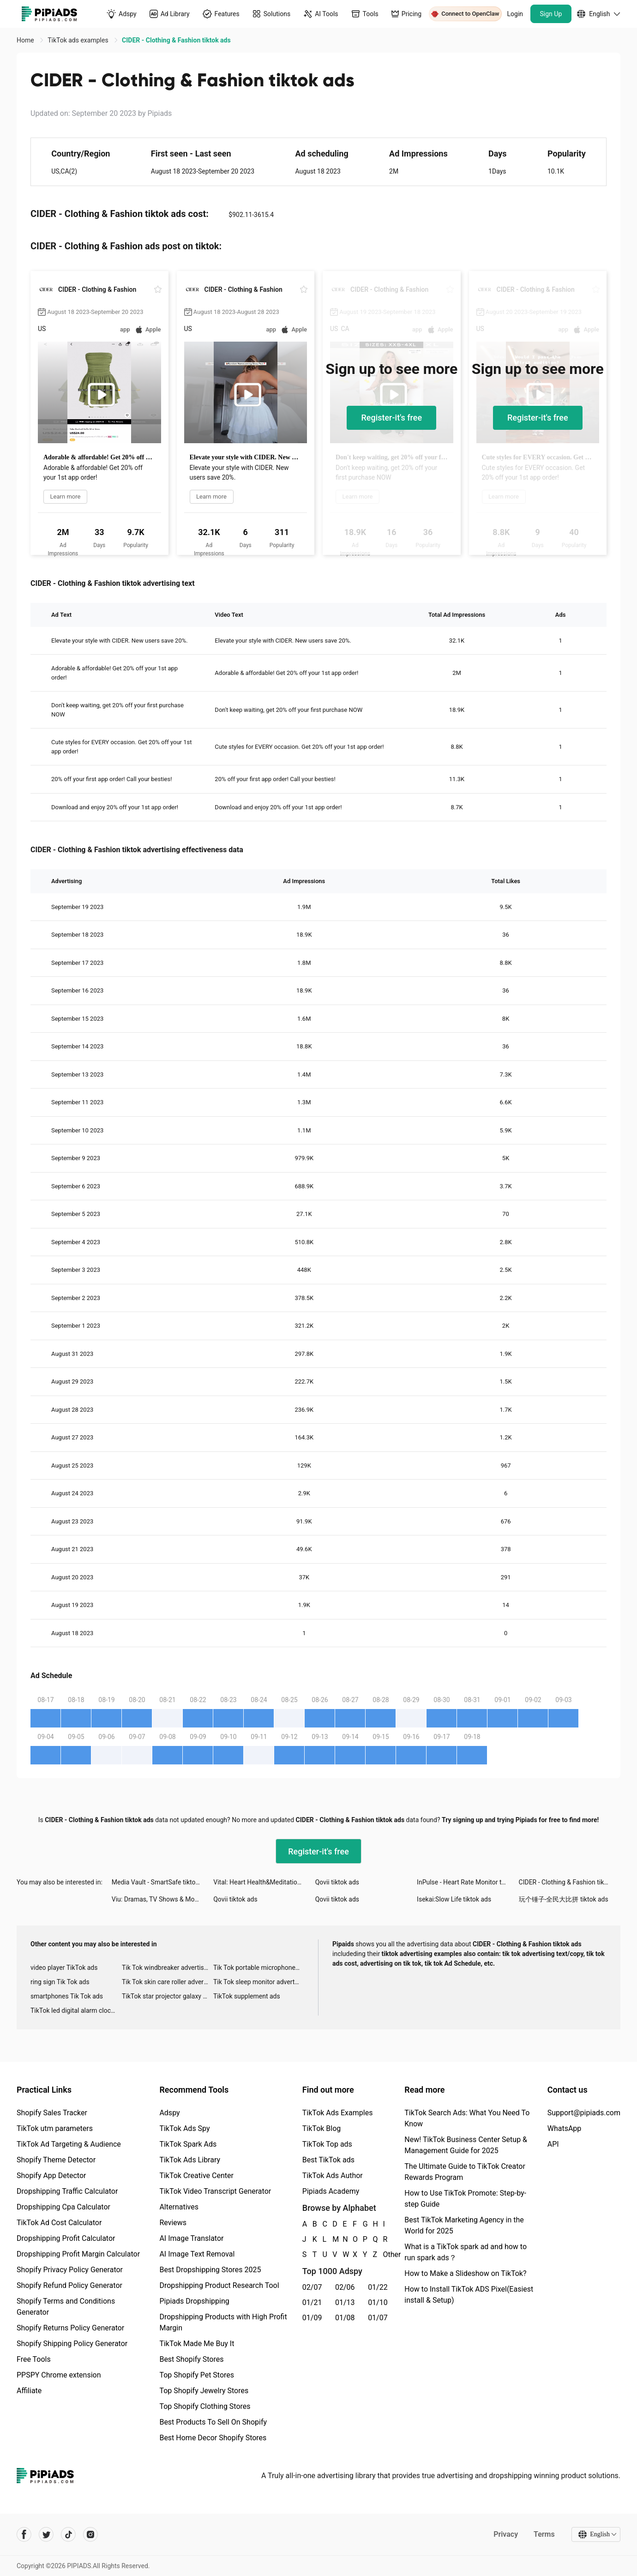 The image size is (637, 2576). I want to click on Shopify Theme Detector, so click(56, 2159).